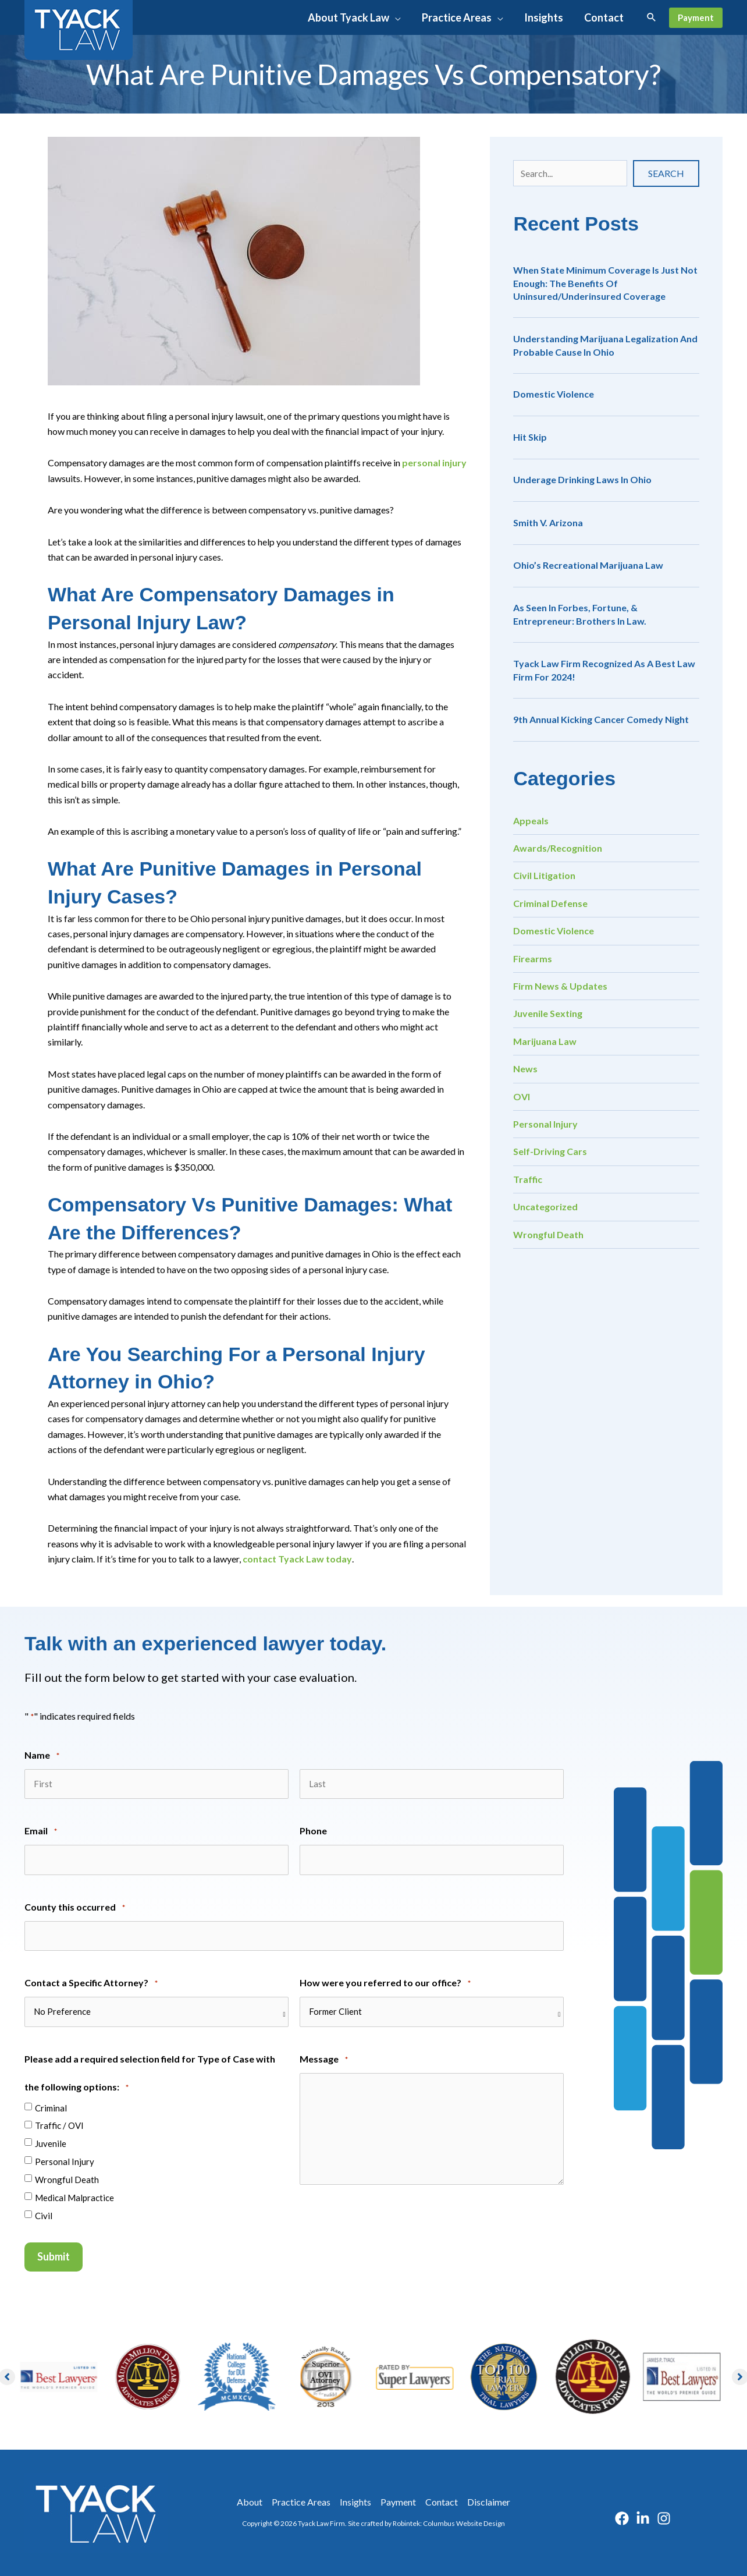 The height and width of the screenshot is (2576, 747). I want to click on Juvenile Sexting, so click(547, 1013).